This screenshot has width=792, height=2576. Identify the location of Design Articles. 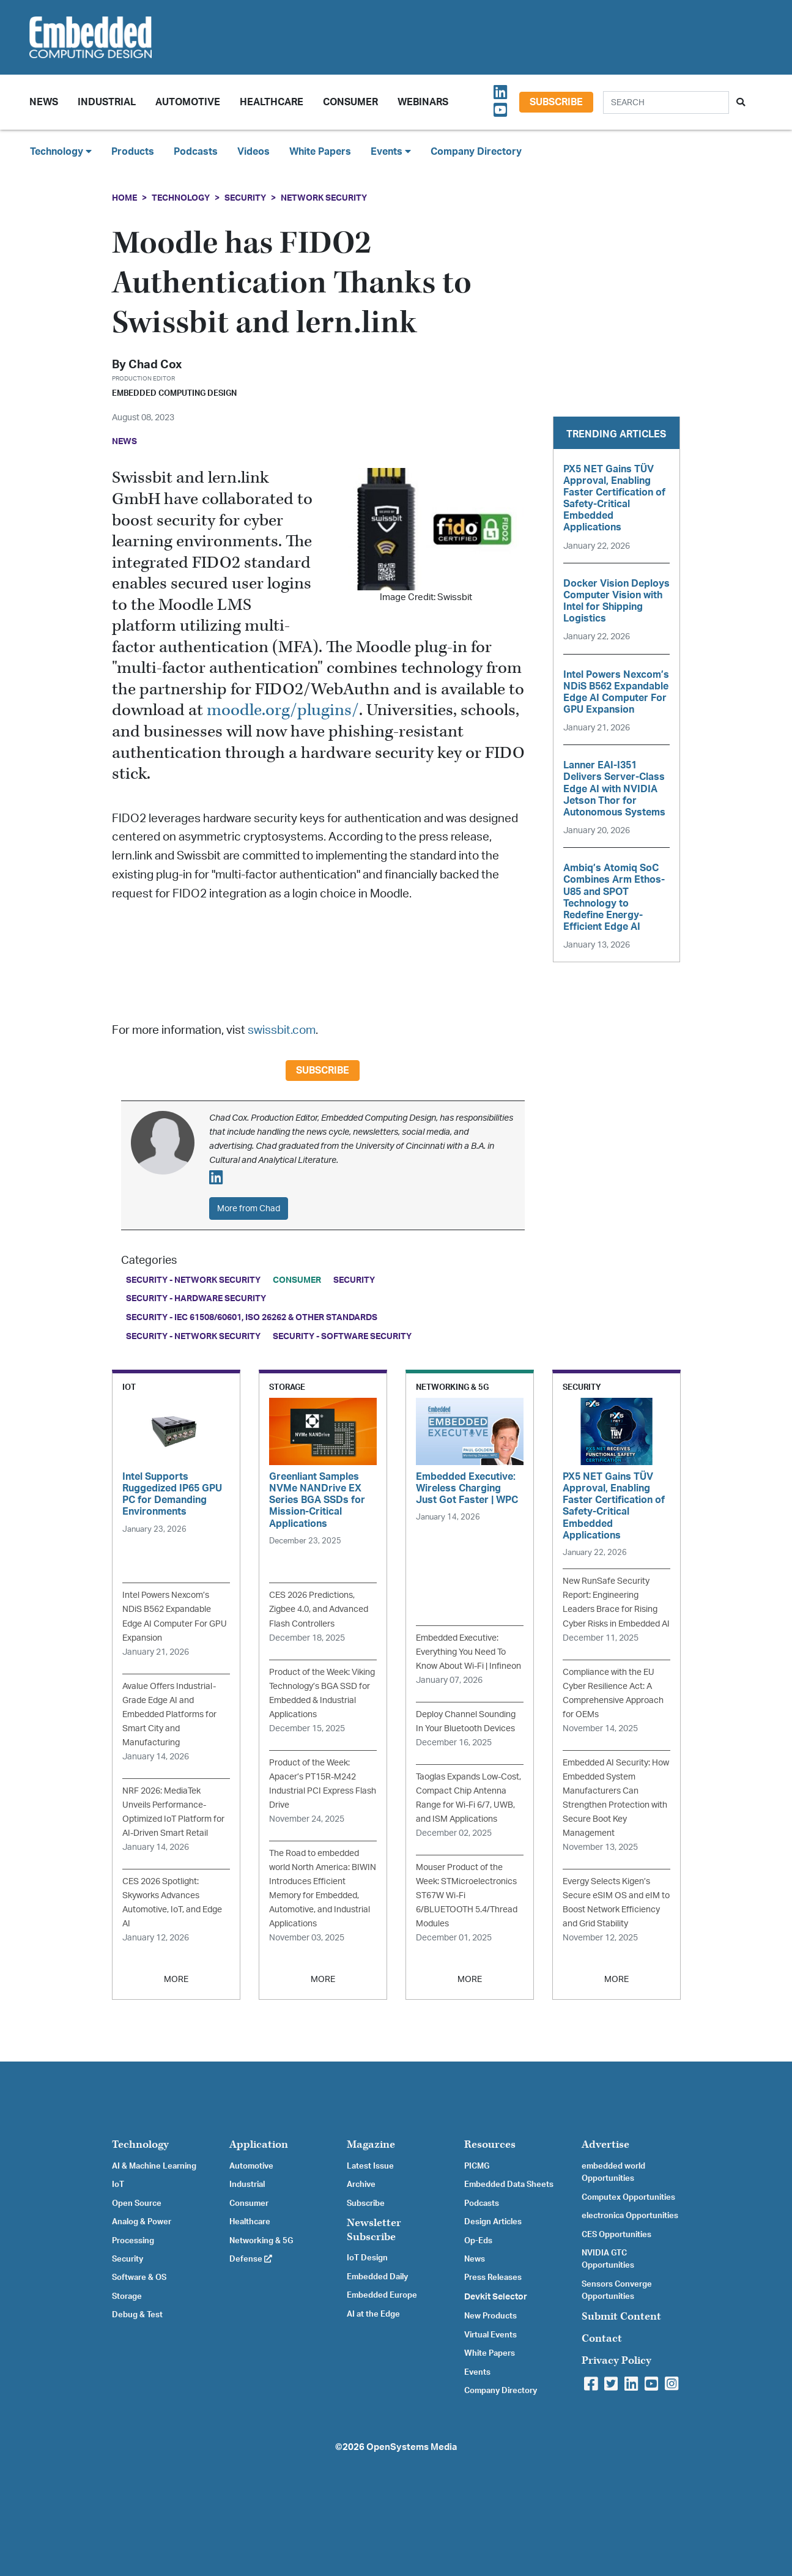
(493, 2221).